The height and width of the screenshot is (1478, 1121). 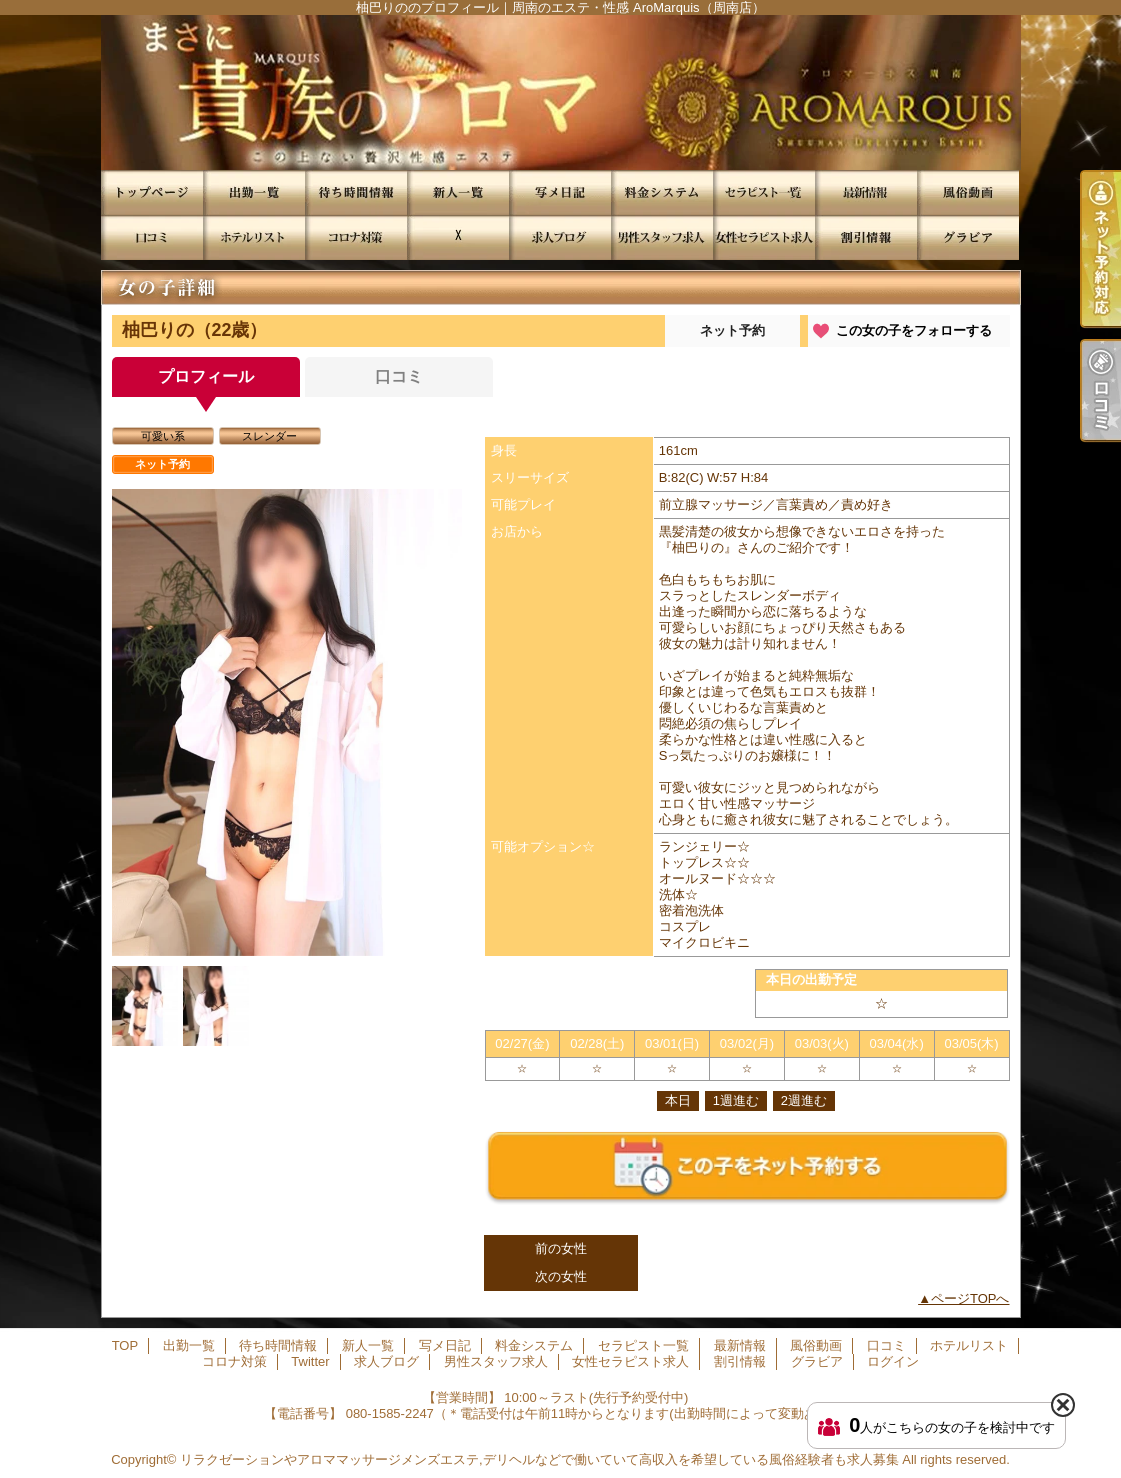 I want to click on コロナ対策, so click(x=356, y=237).